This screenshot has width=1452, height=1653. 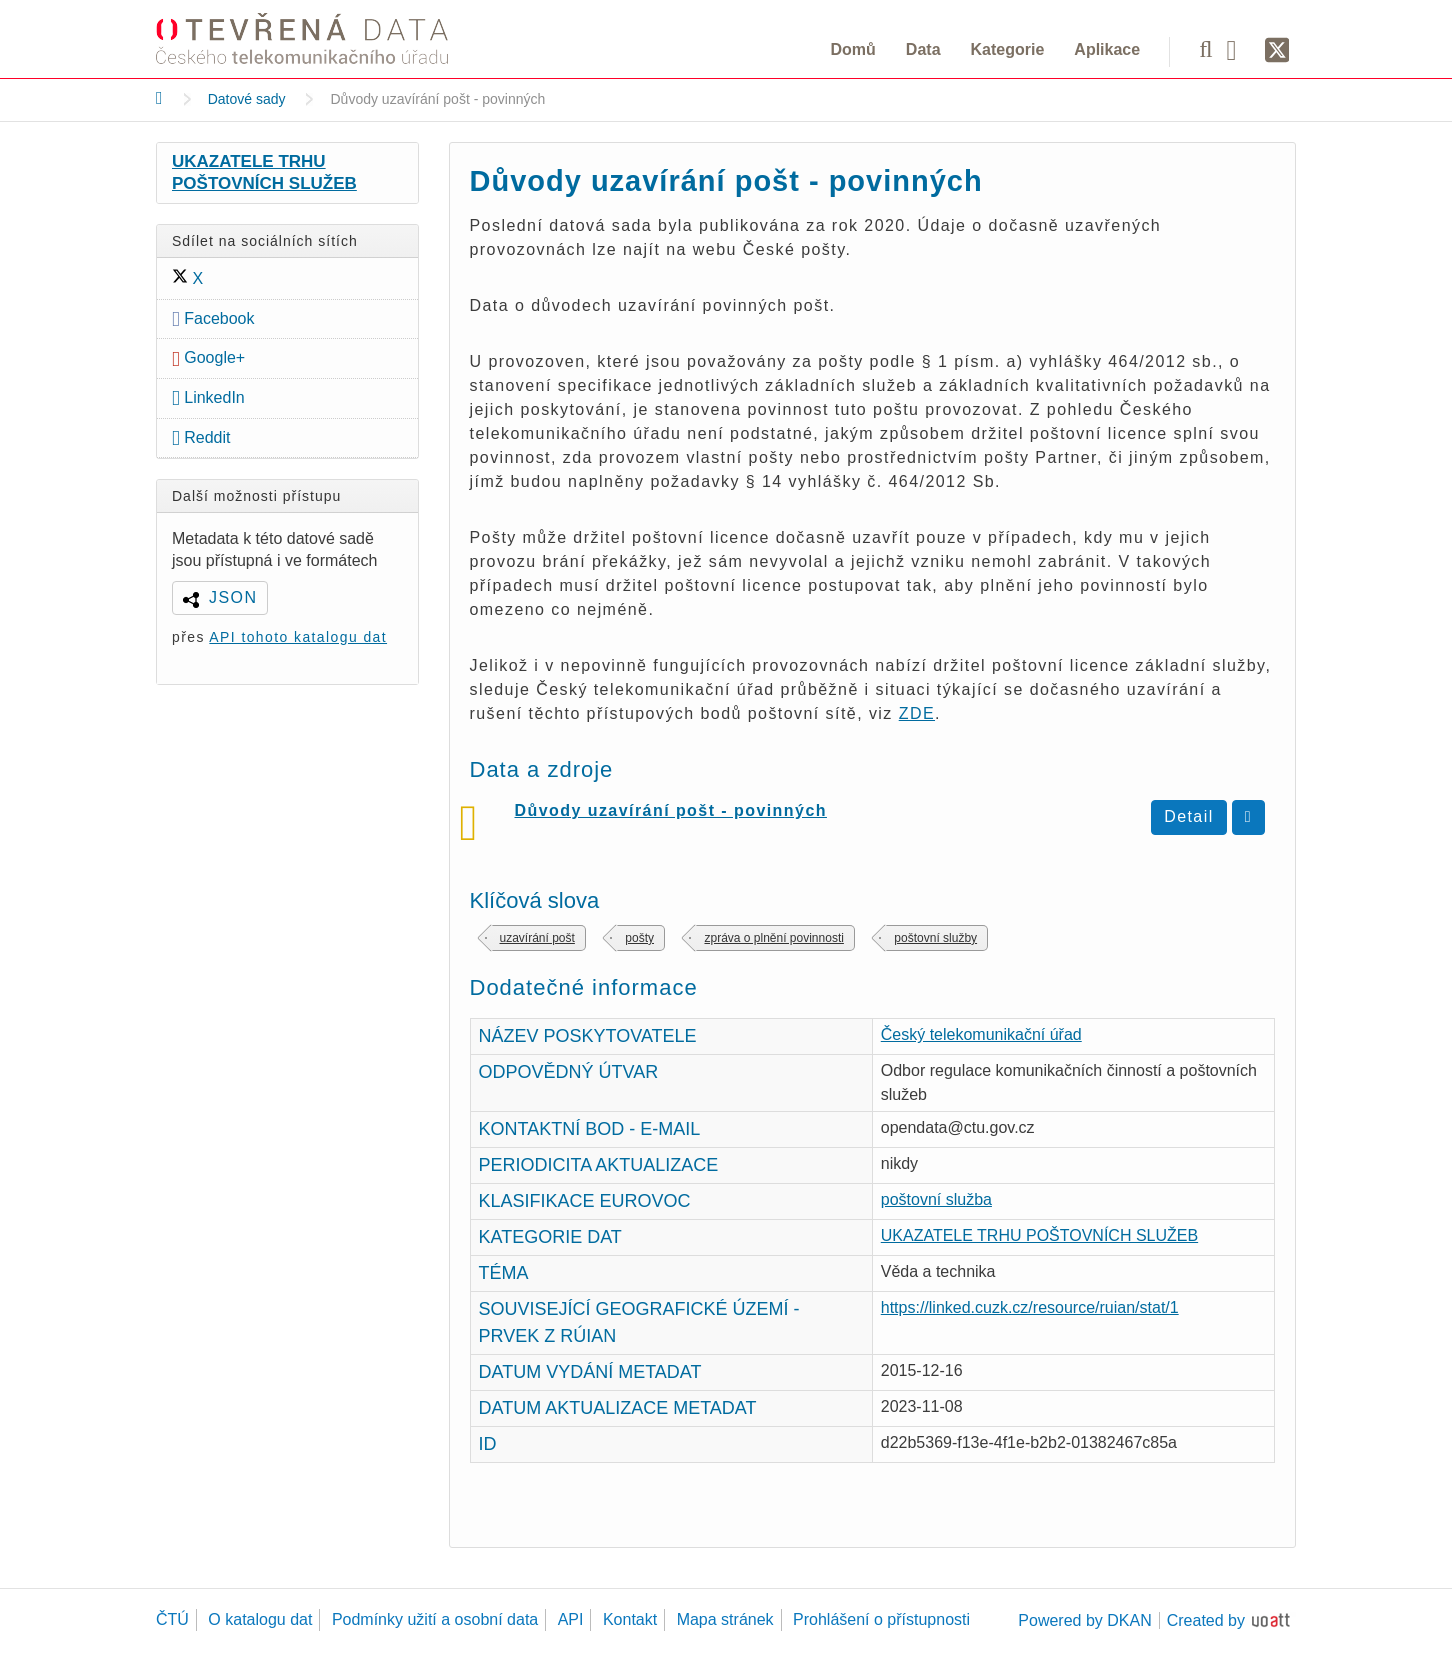 What do you see at coordinates (571, 1619) in the screenshot?
I see `API` at bounding box center [571, 1619].